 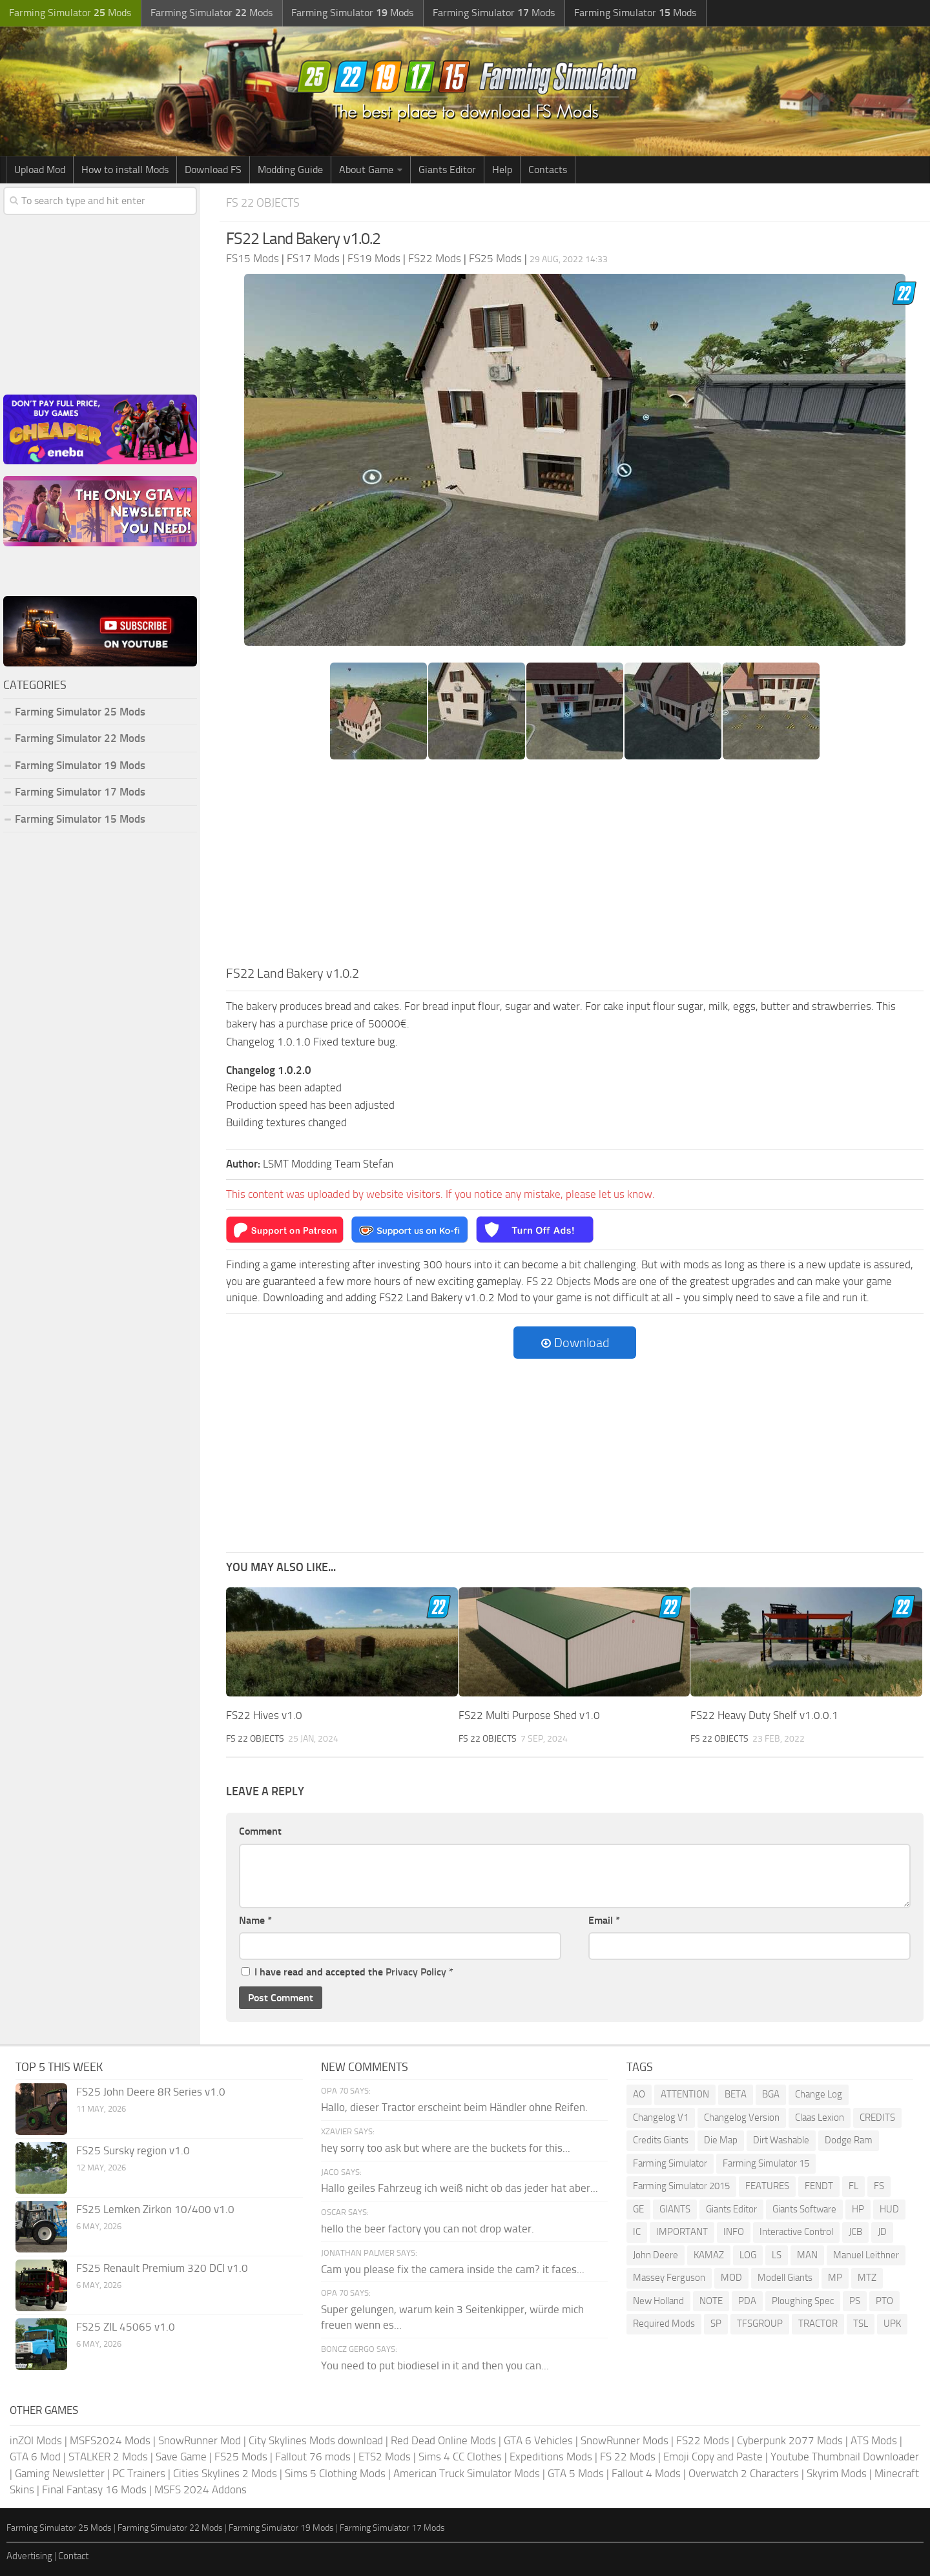 What do you see at coordinates (889, 2208) in the screenshot?
I see `HUD` at bounding box center [889, 2208].